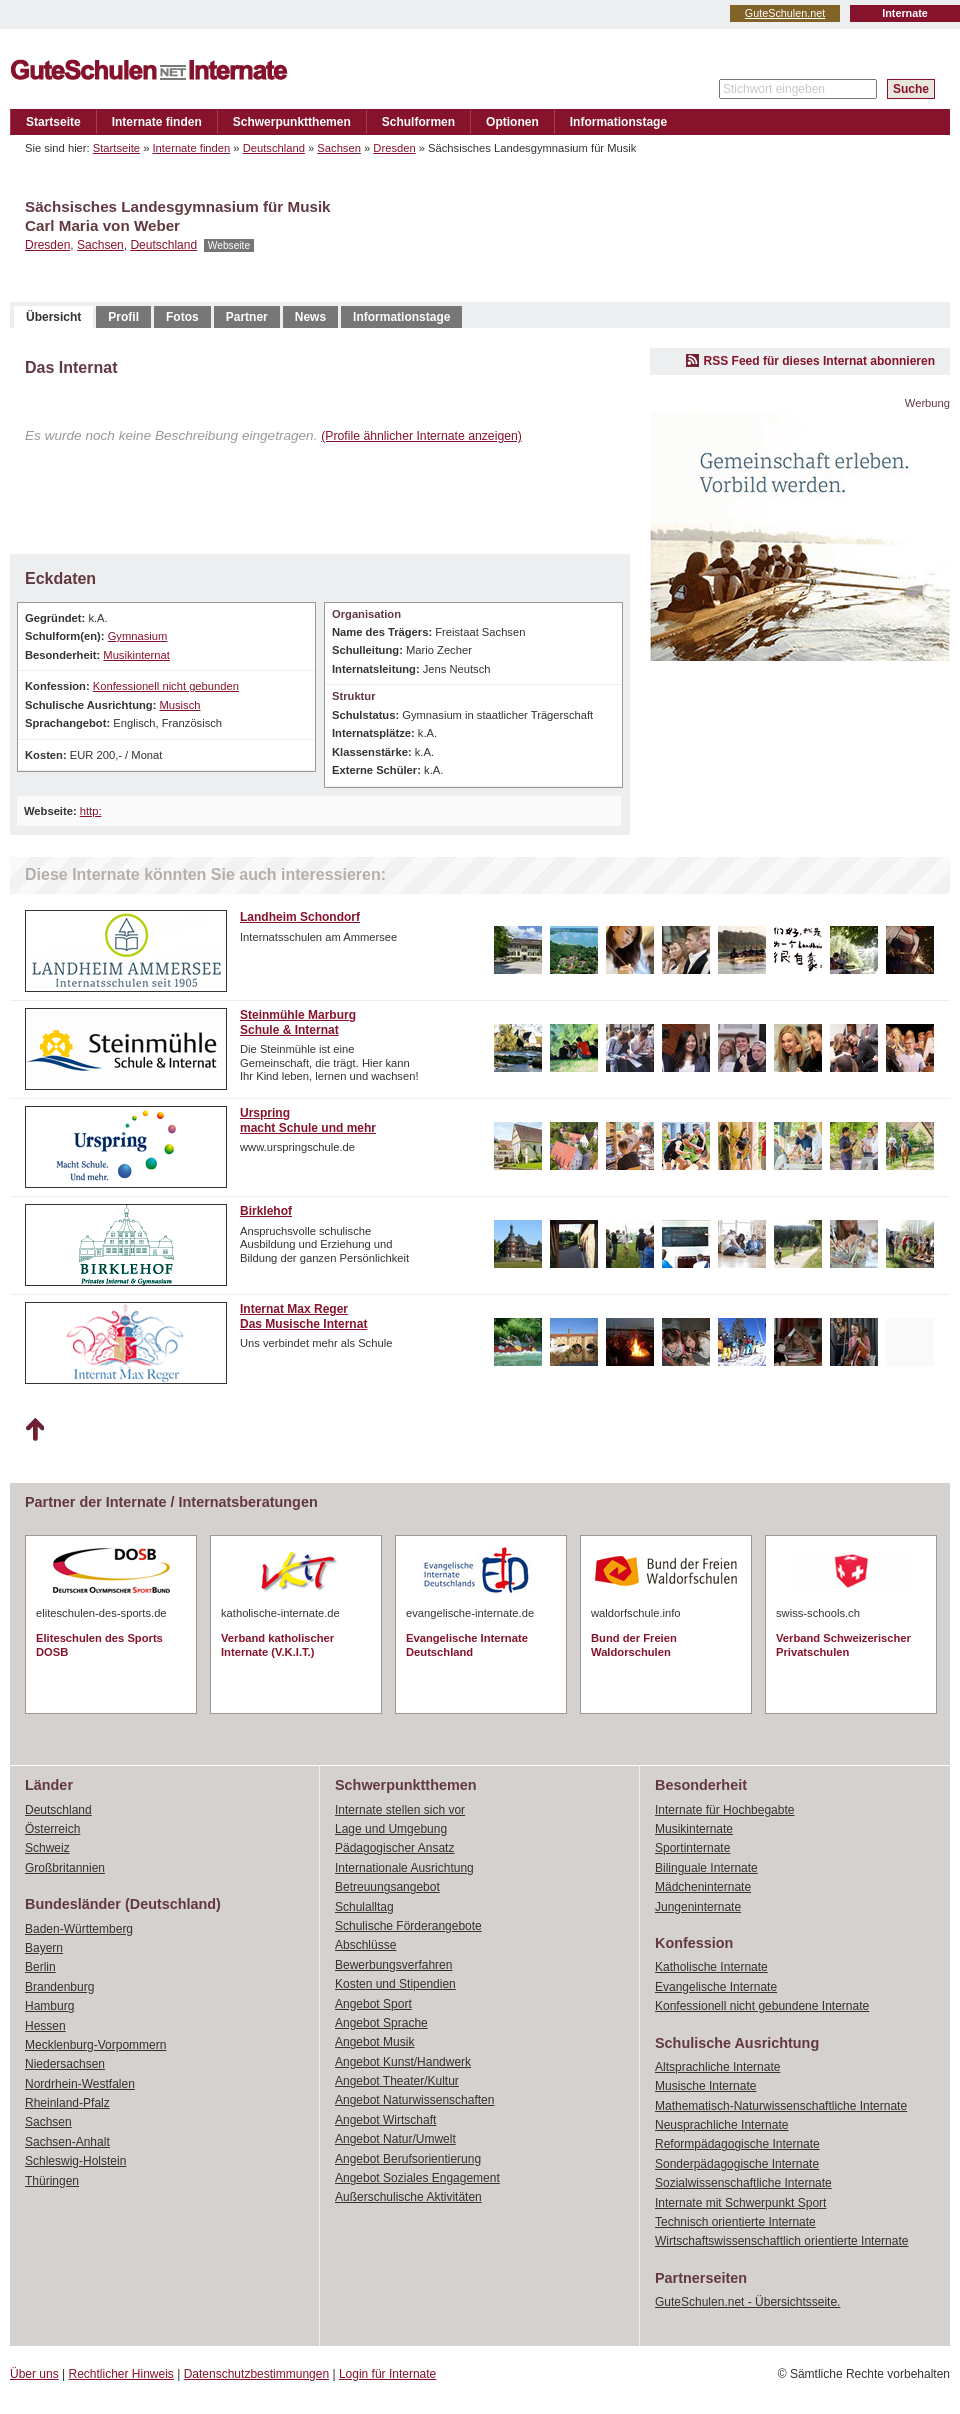 This screenshot has height=2414, width=960. What do you see at coordinates (395, 2139) in the screenshot?
I see `Angebot Natur/Umwelt` at bounding box center [395, 2139].